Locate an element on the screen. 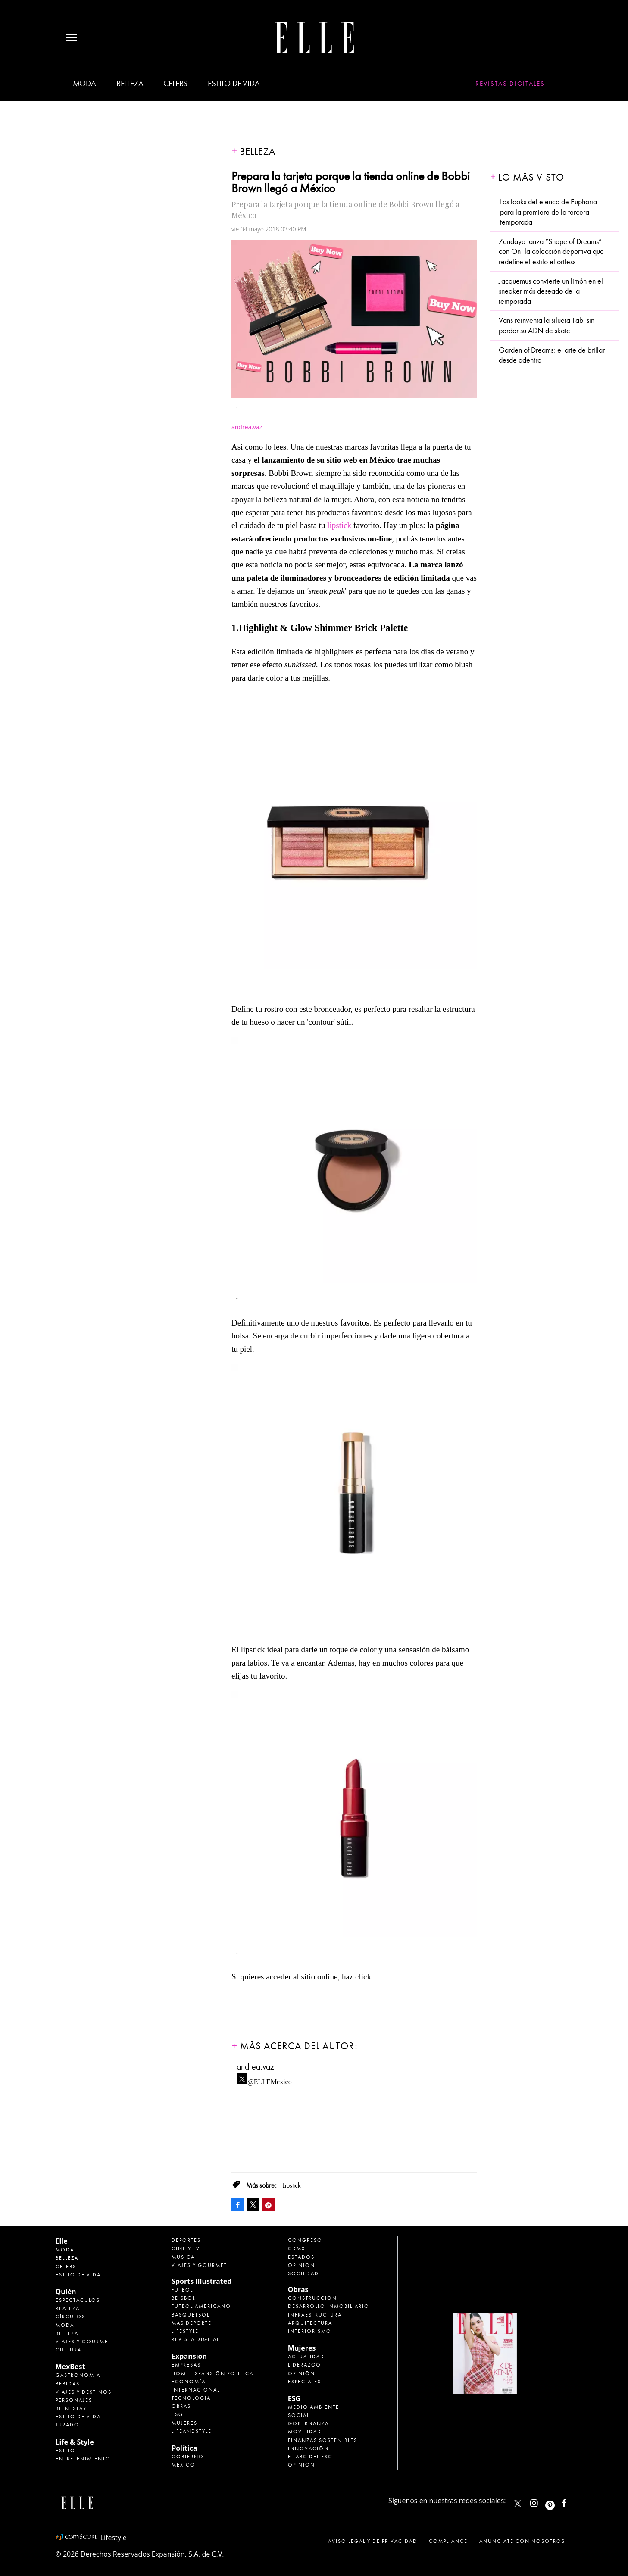 The width and height of the screenshot is (628, 2576). Personajes is located at coordinates (74, 2400).